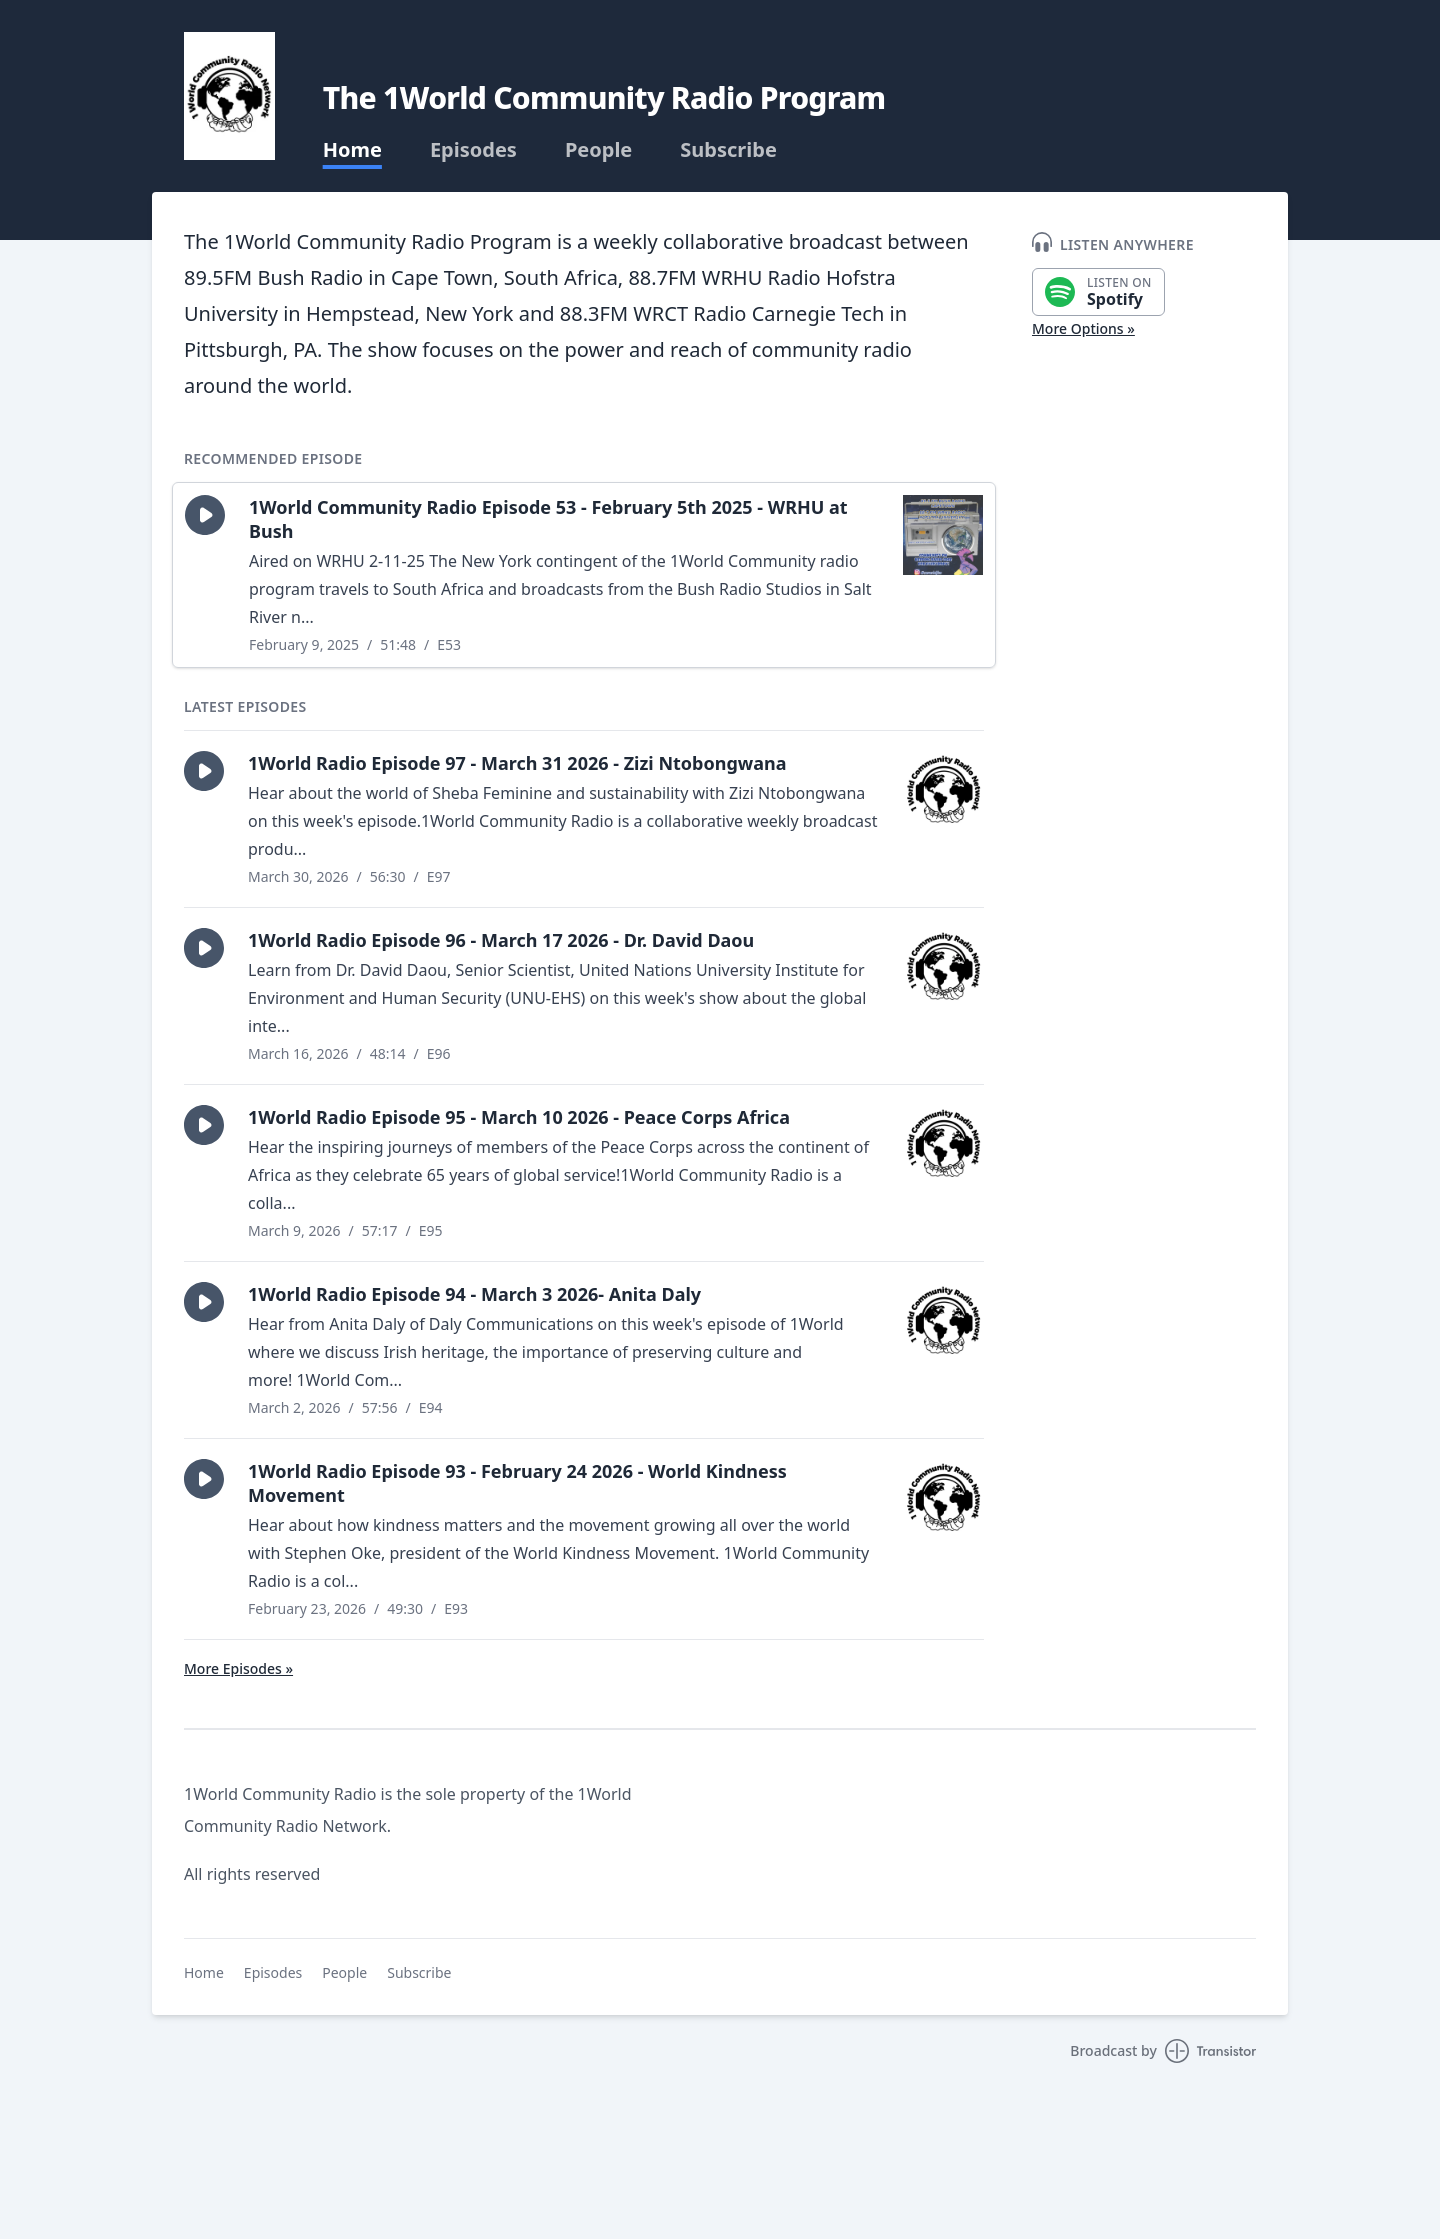 This screenshot has width=1440, height=2239. What do you see at coordinates (205, 515) in the screenshot?
I see `[button]` at bounding box center [205, 515].